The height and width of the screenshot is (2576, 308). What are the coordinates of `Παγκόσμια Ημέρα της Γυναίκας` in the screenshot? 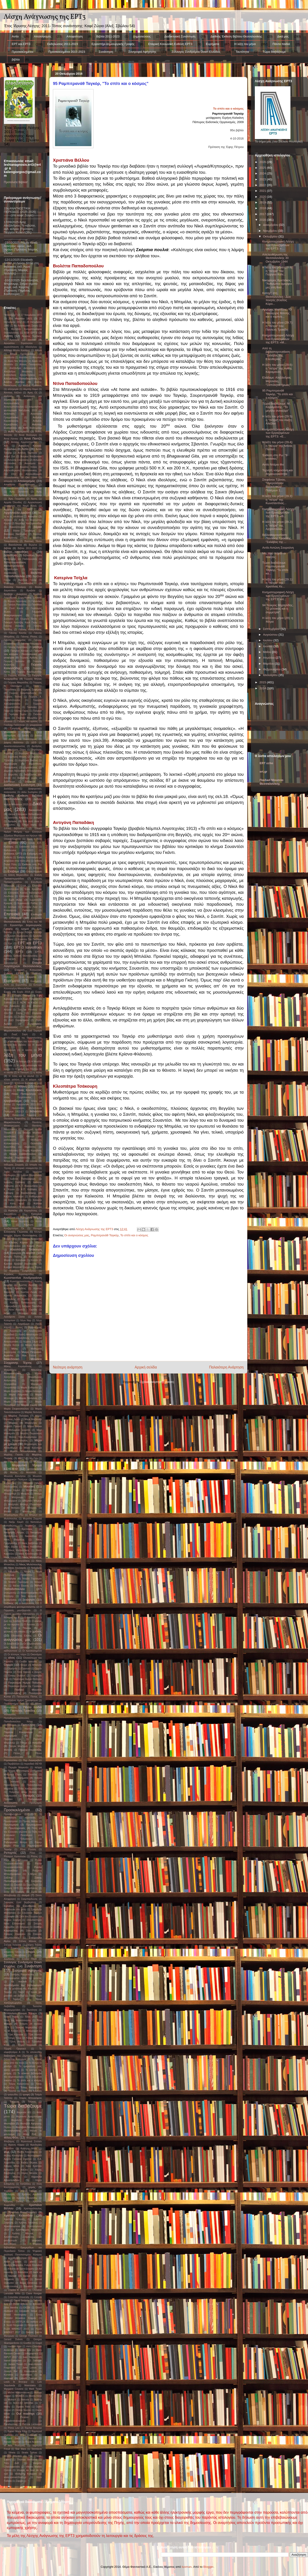 It's located at (25, 1686).